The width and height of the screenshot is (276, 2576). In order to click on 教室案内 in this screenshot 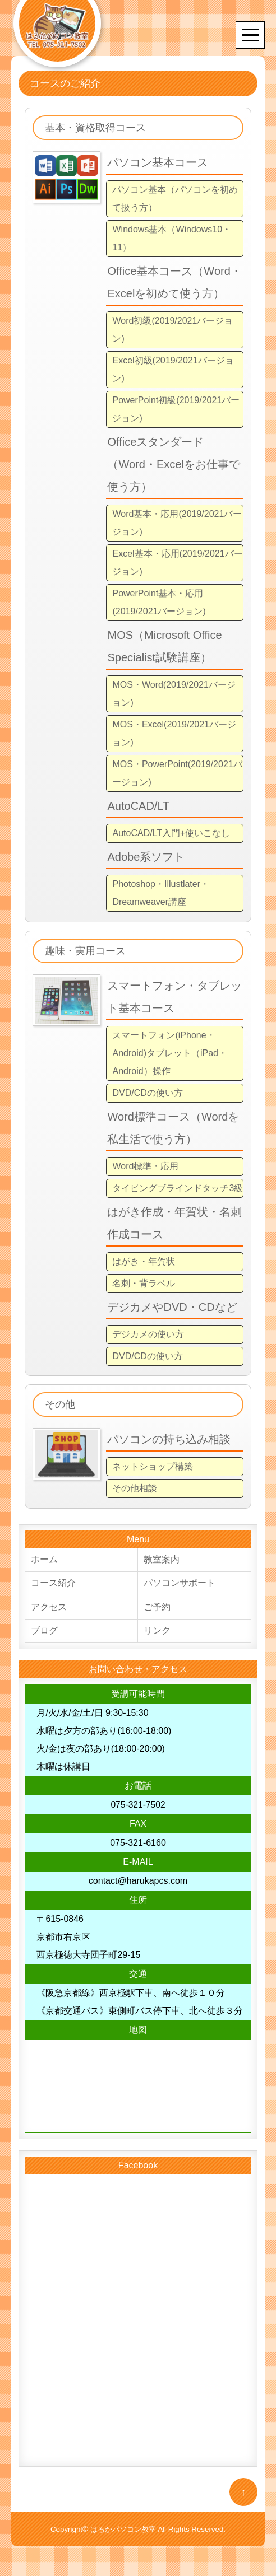, I will do `click(162, 1560)`.